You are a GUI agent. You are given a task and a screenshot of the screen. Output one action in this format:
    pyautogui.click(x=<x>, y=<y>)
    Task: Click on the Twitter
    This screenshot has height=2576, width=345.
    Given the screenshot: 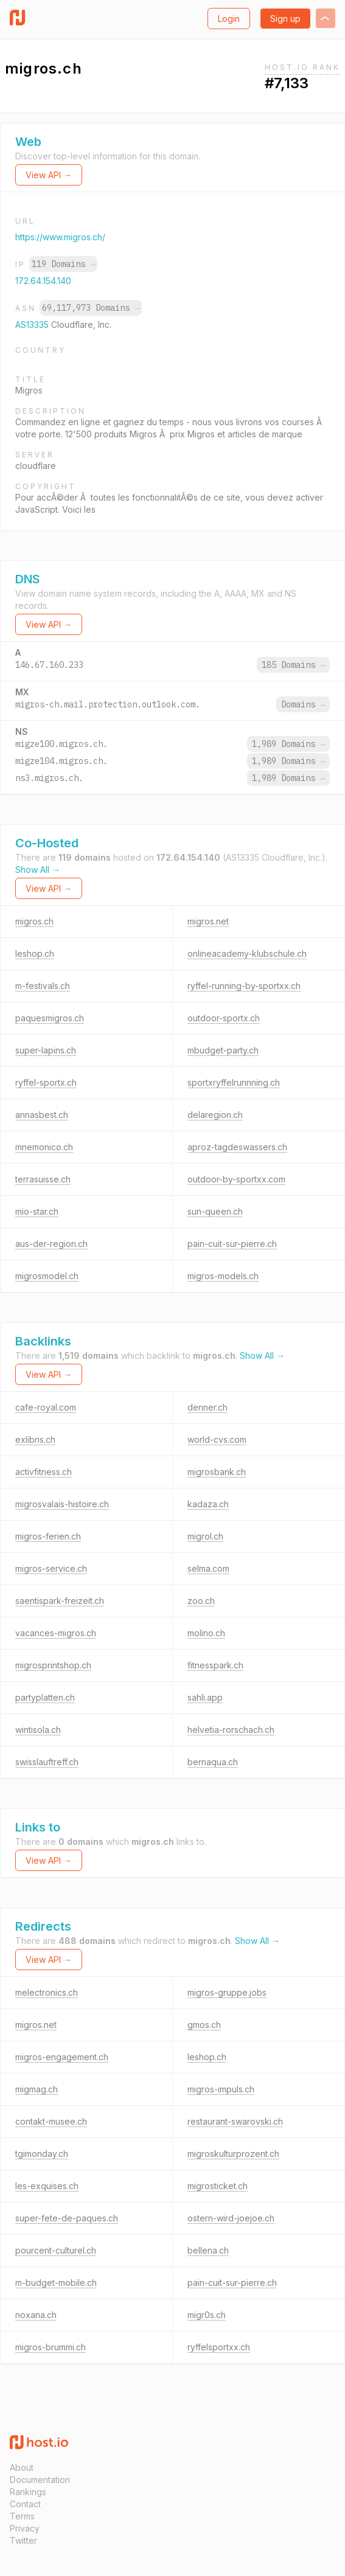 What is the action you would take?
    pyautogui.click(x=23, y=2540)
    